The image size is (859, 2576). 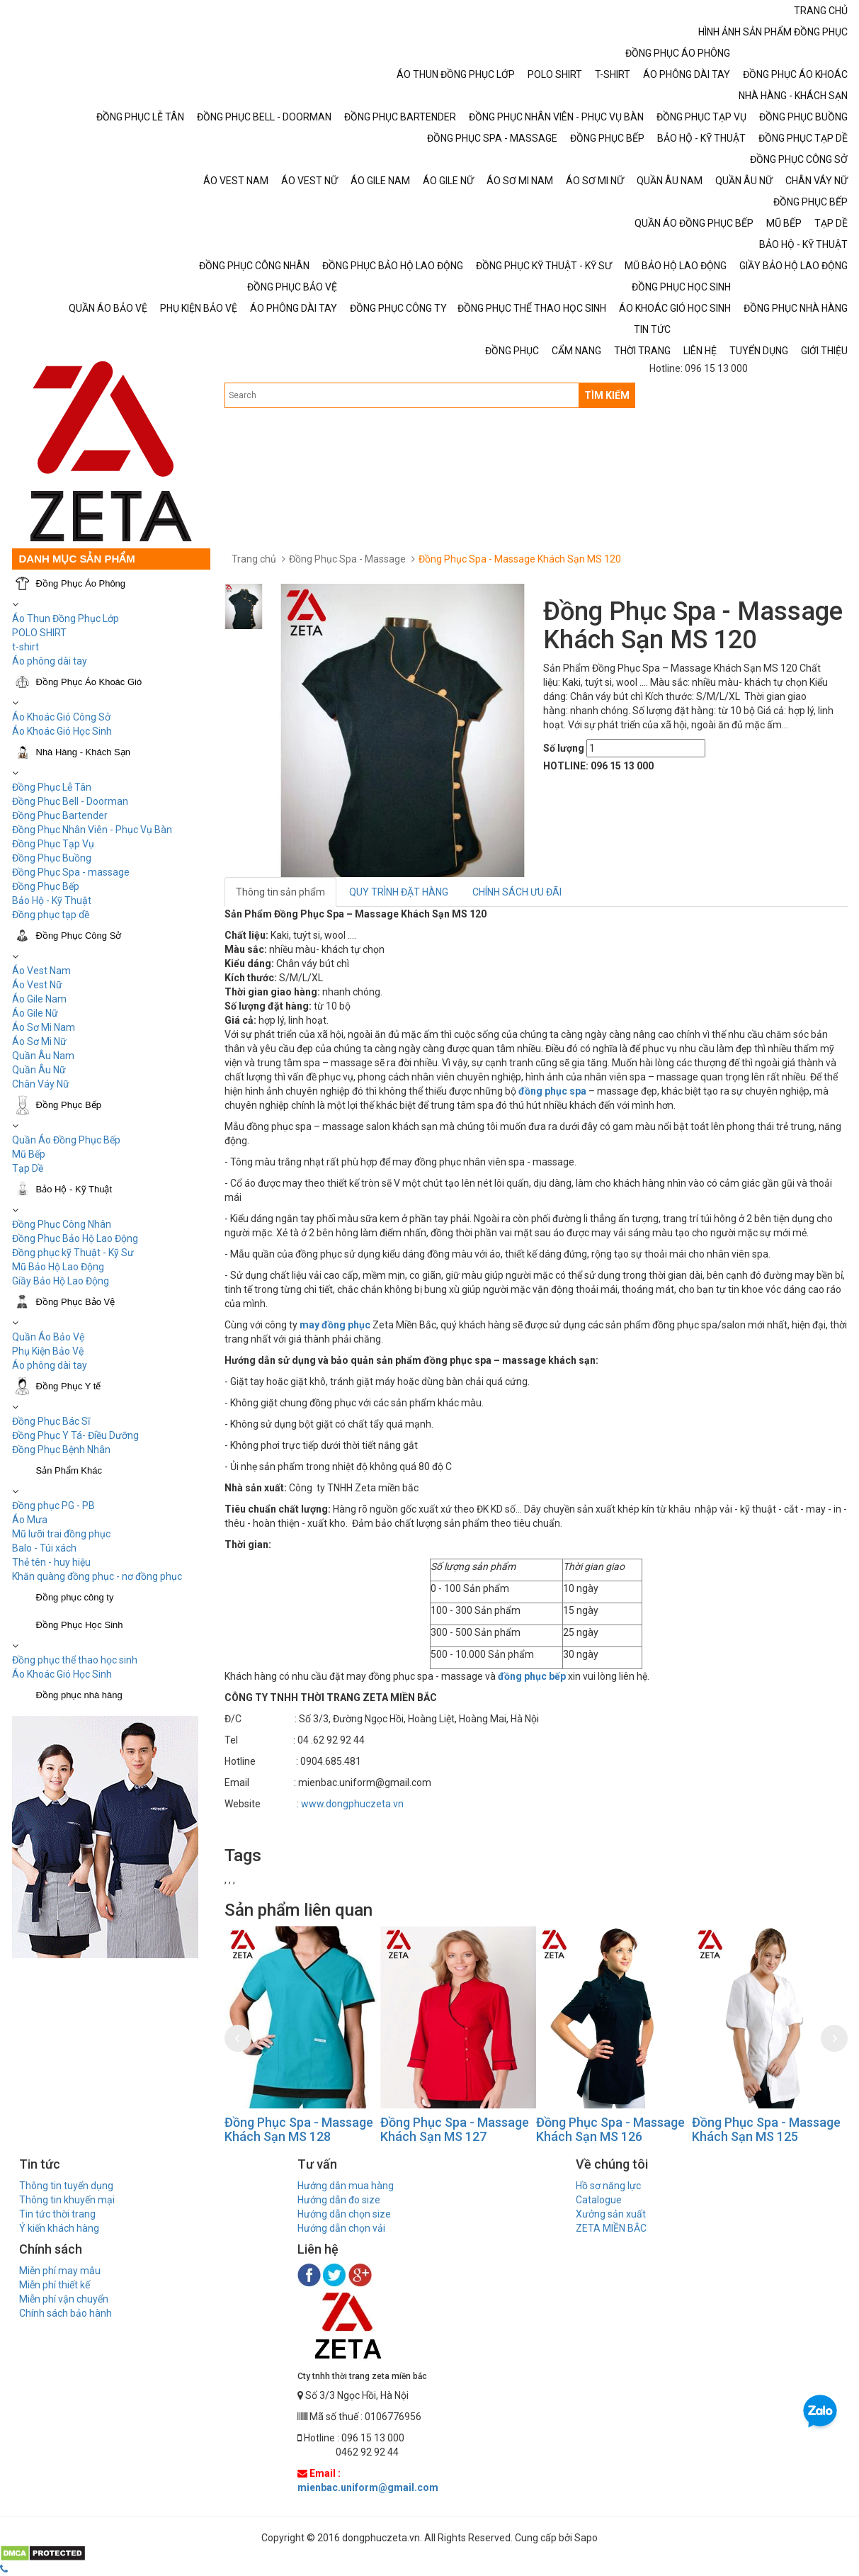 What do you see at coordinates (60, 815) in the screenshot?
I see `Đồng Phục Bartender` at bounding box center [60, 815].